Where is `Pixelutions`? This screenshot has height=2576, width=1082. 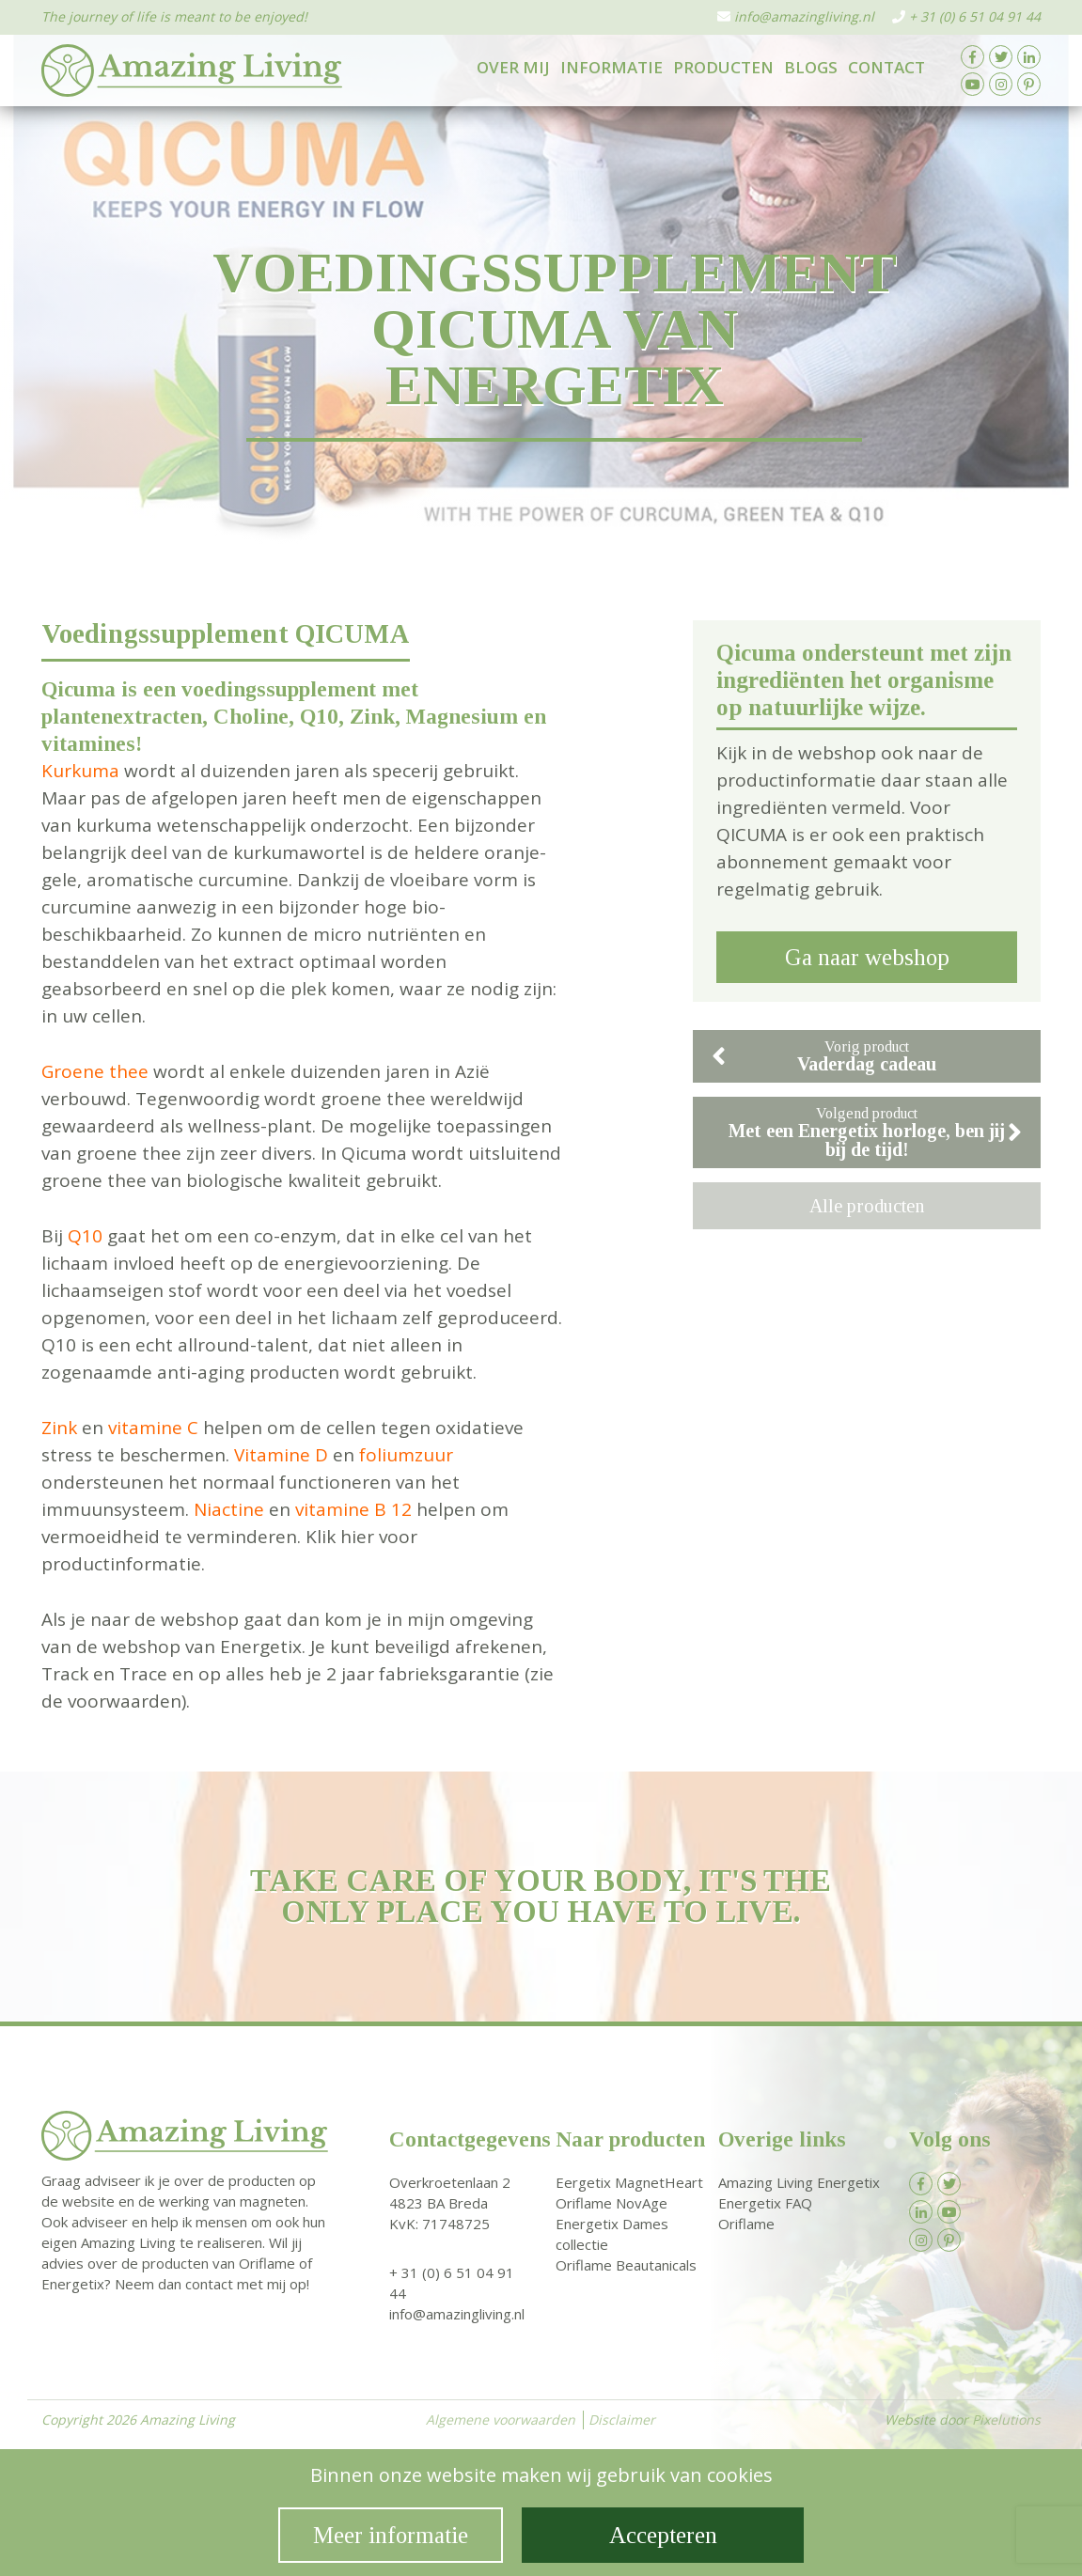 Pixelutions is located at coordinates (1006, 2419).